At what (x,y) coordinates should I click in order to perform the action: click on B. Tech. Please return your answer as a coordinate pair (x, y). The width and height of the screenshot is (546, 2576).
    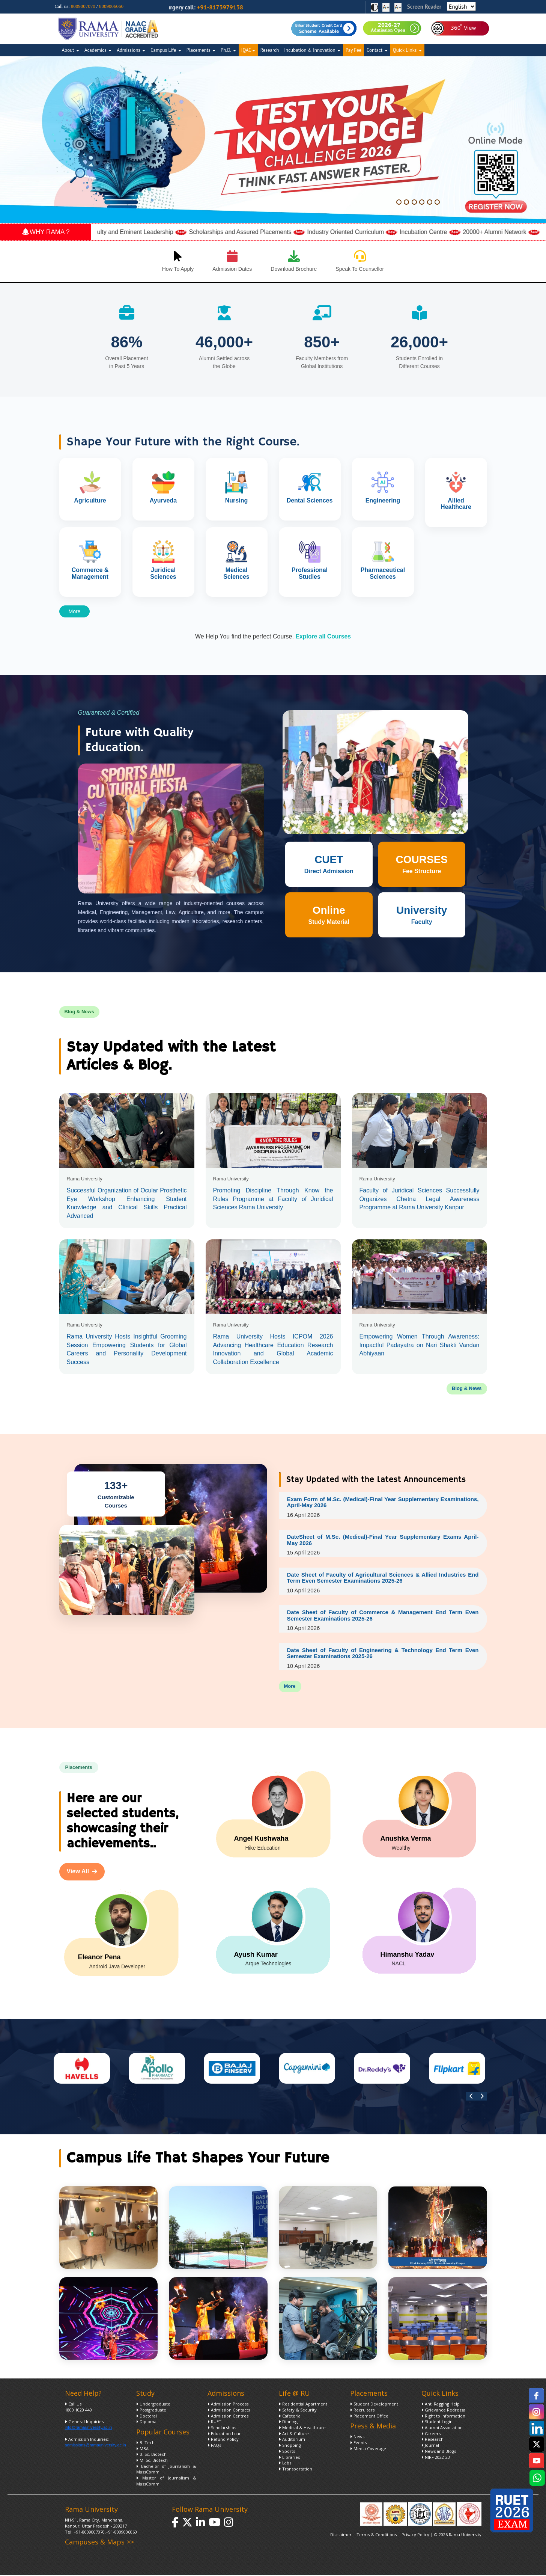
    Looking at the image, I should click on (145, 2445).